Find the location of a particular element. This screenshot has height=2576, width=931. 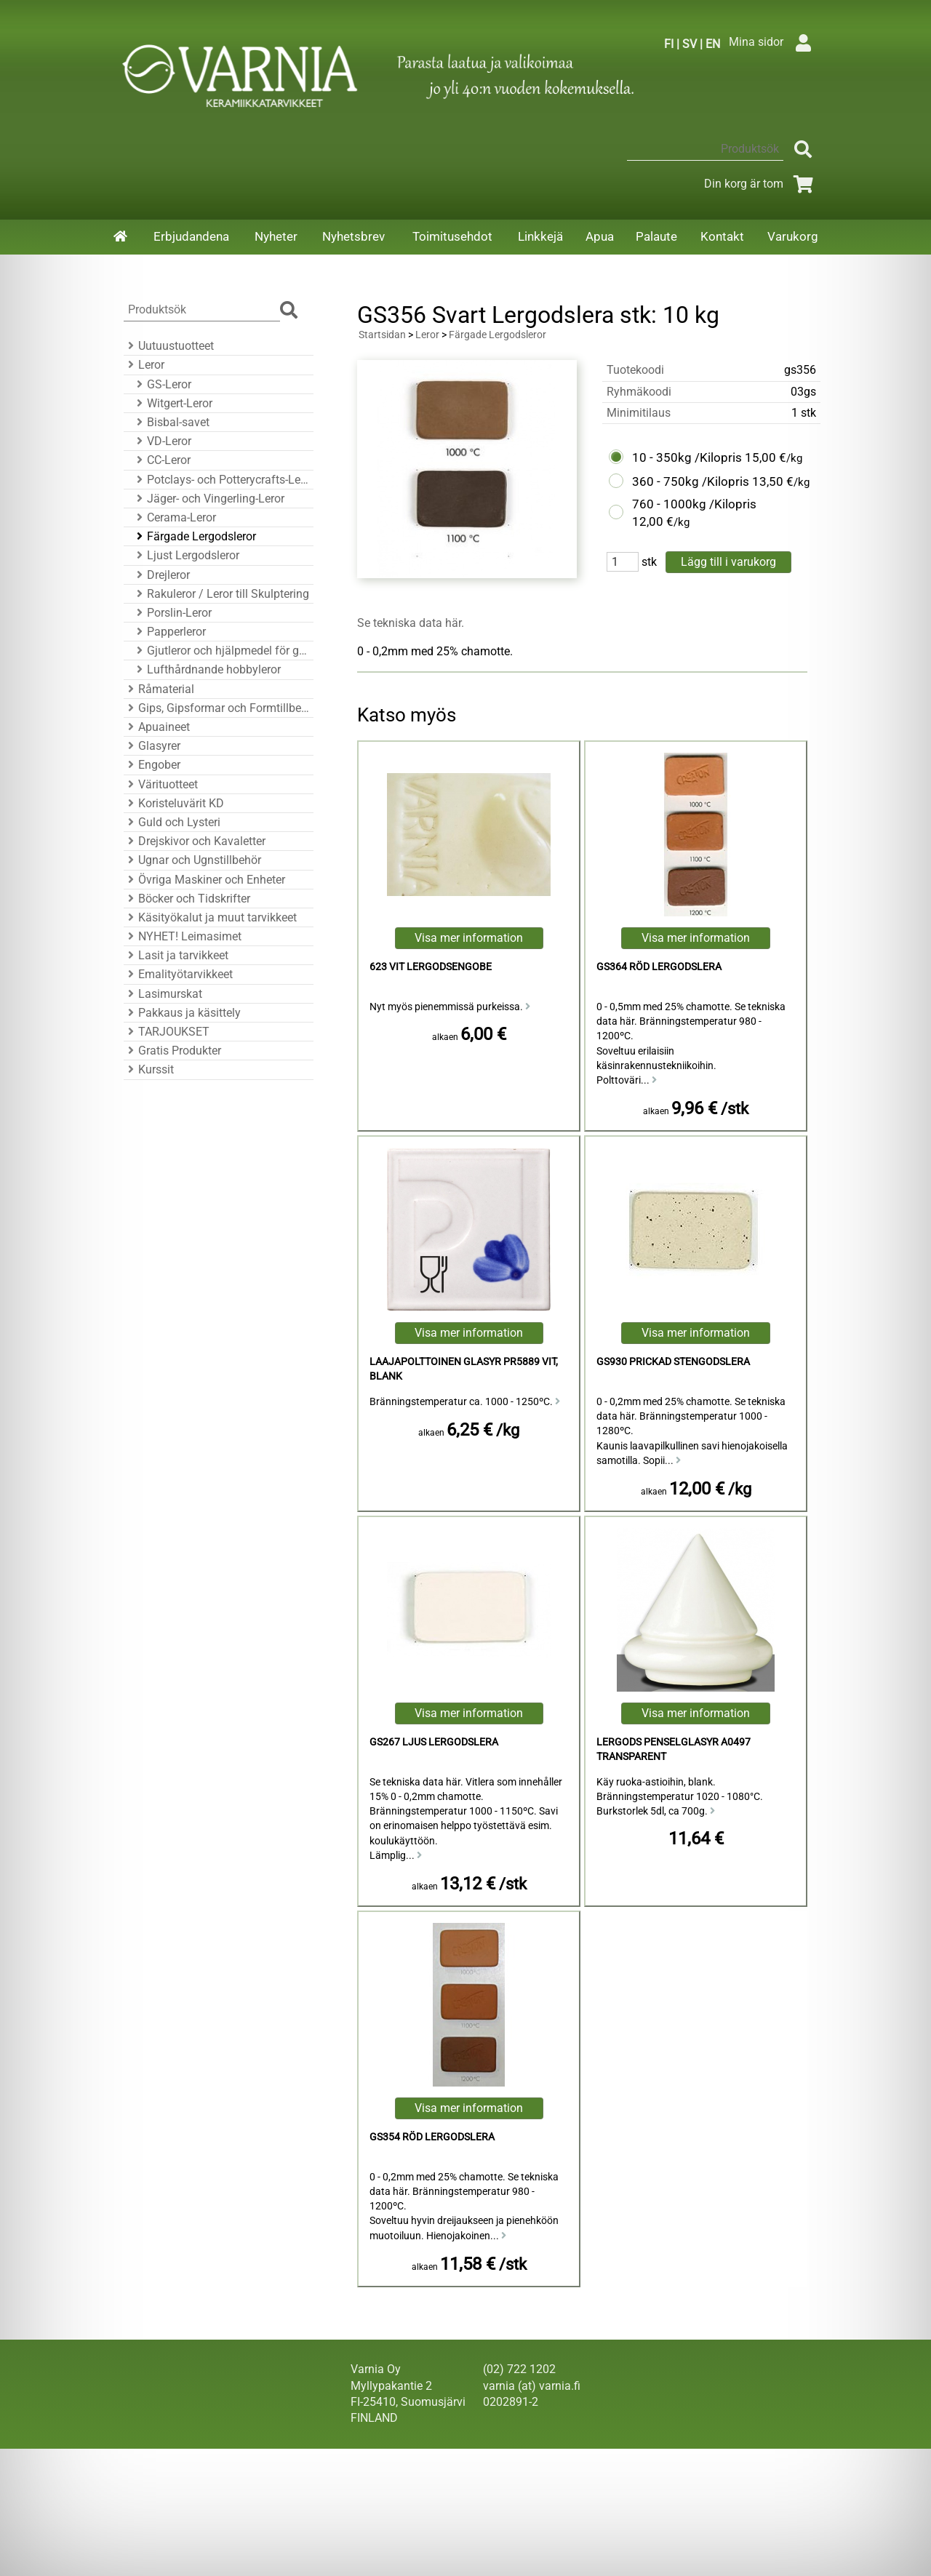

Övriga Maskiner och Enheter is located at coordinates (204, 880).